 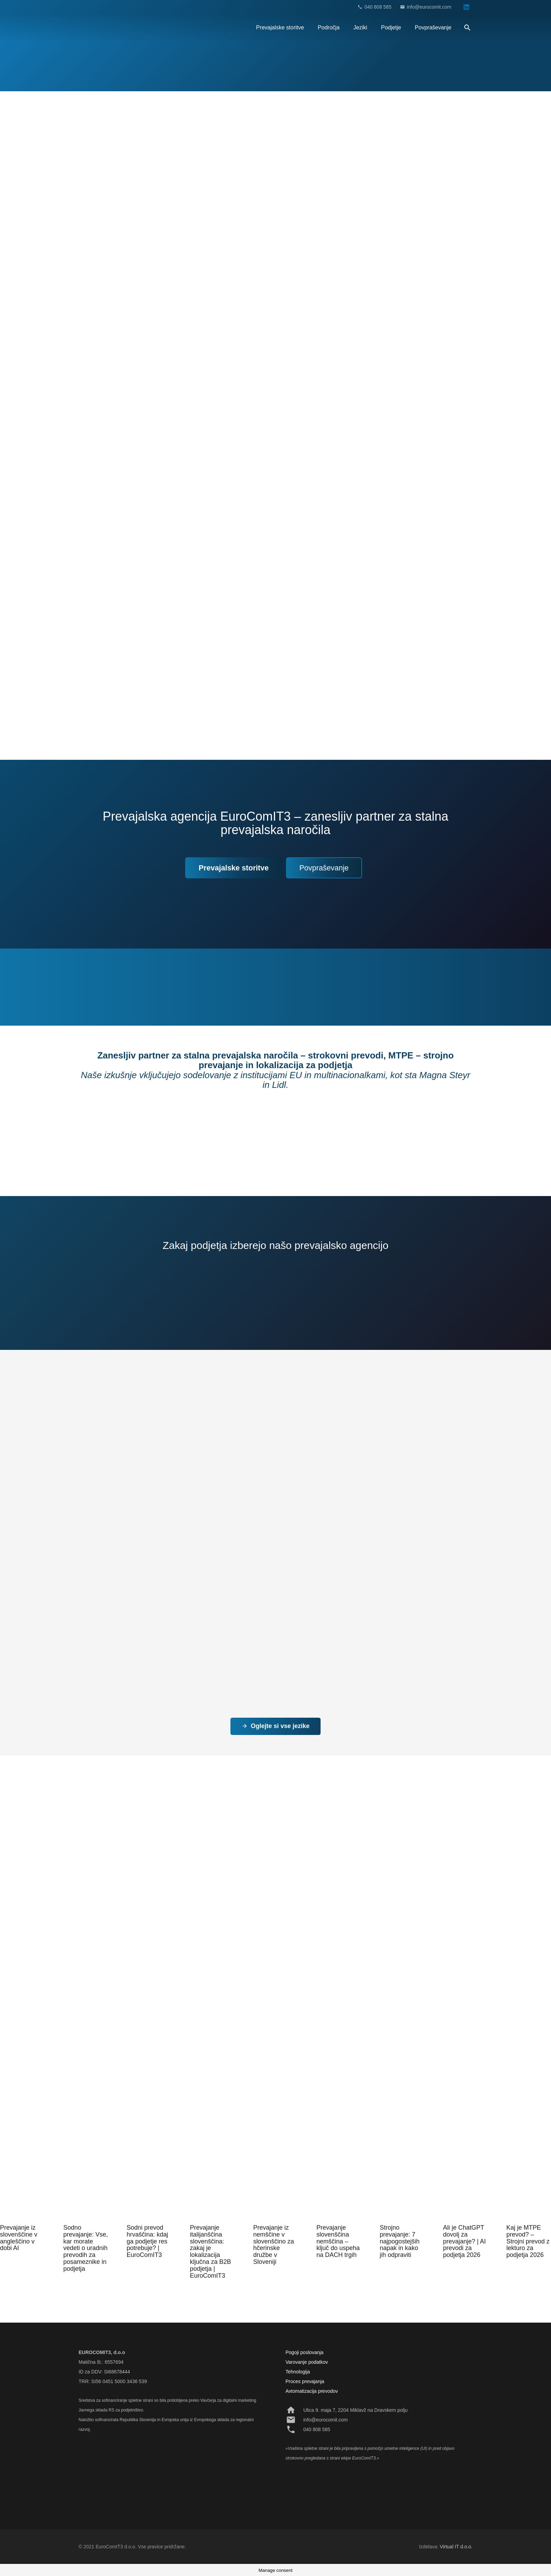 What do you see at coordinates (312, 2391) in the screenshot?
I see `Avtomatizacija prevodov` at bounding box center [312, 2391].